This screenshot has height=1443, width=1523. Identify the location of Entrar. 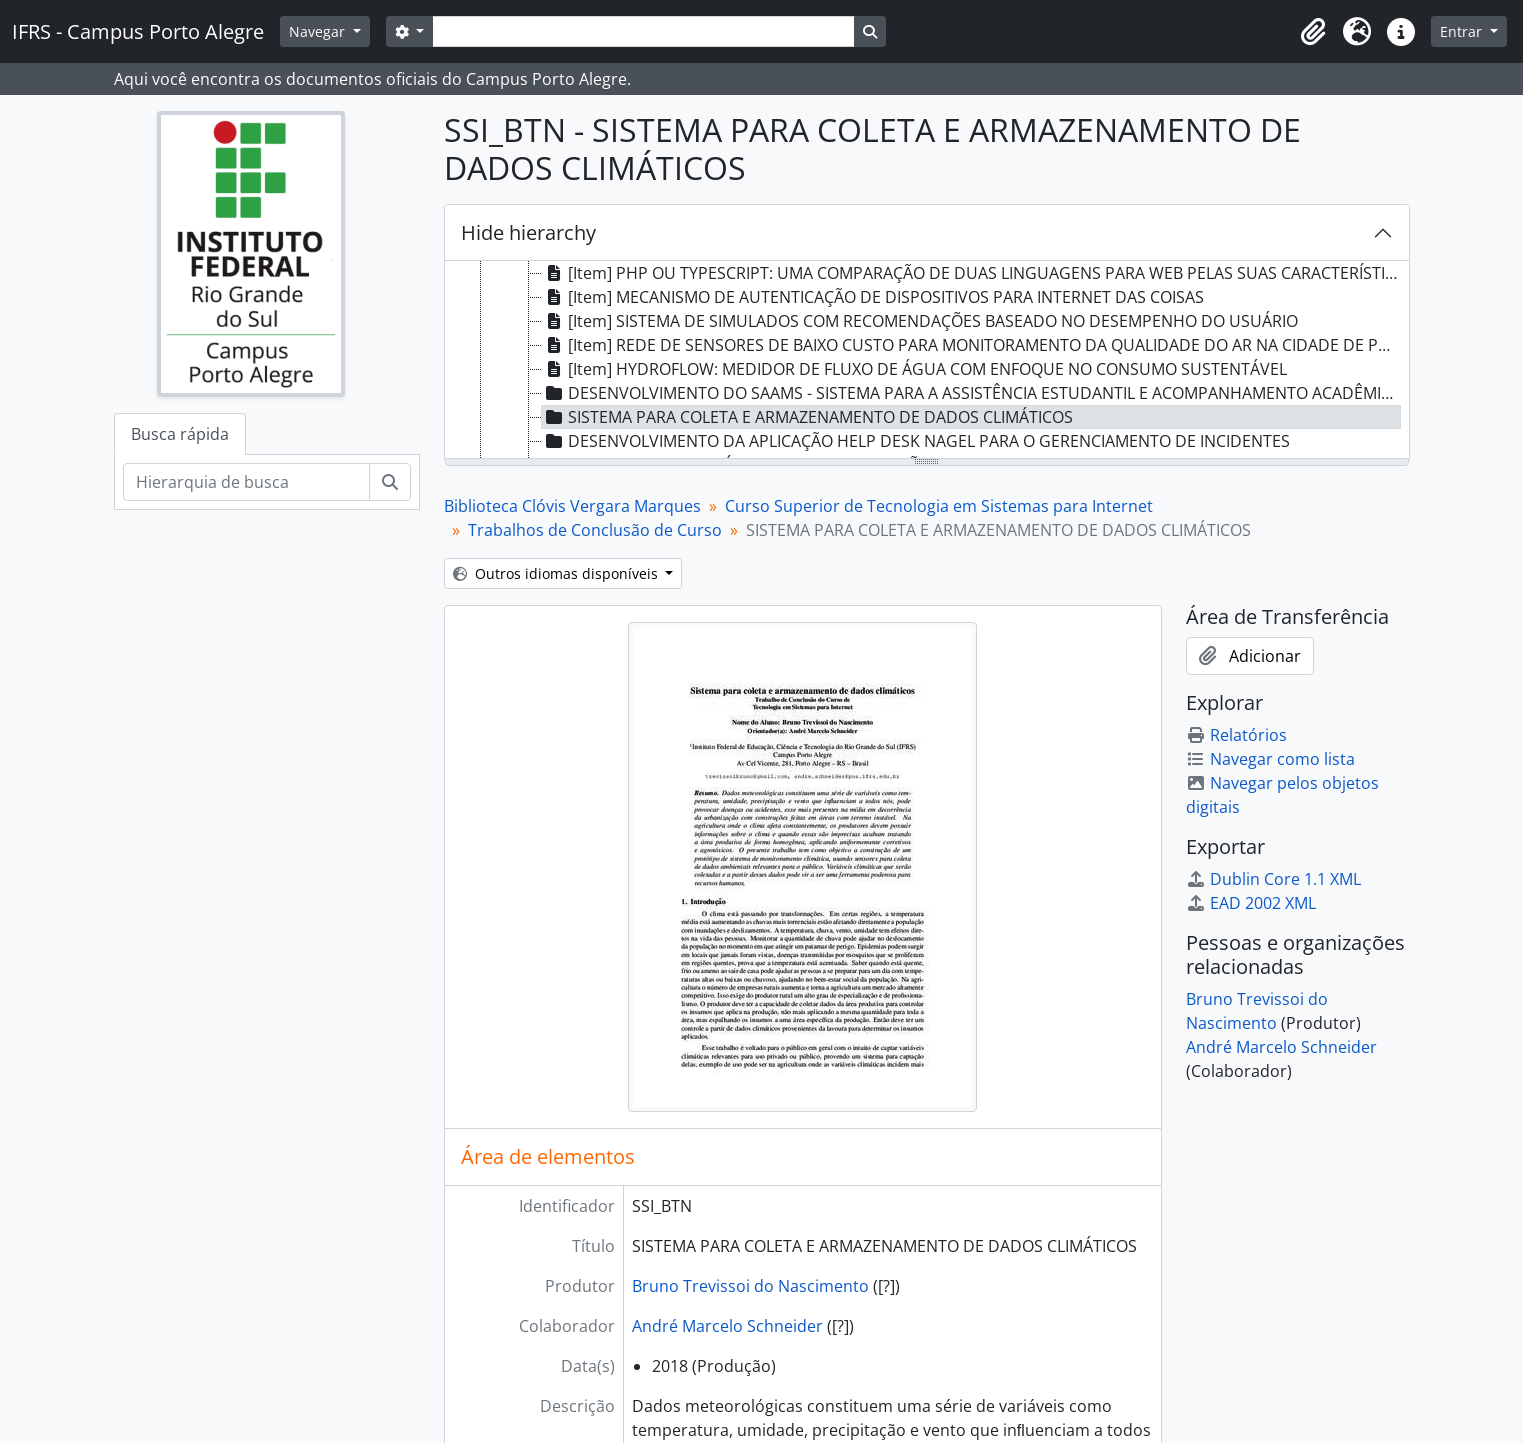
(1463, 31).